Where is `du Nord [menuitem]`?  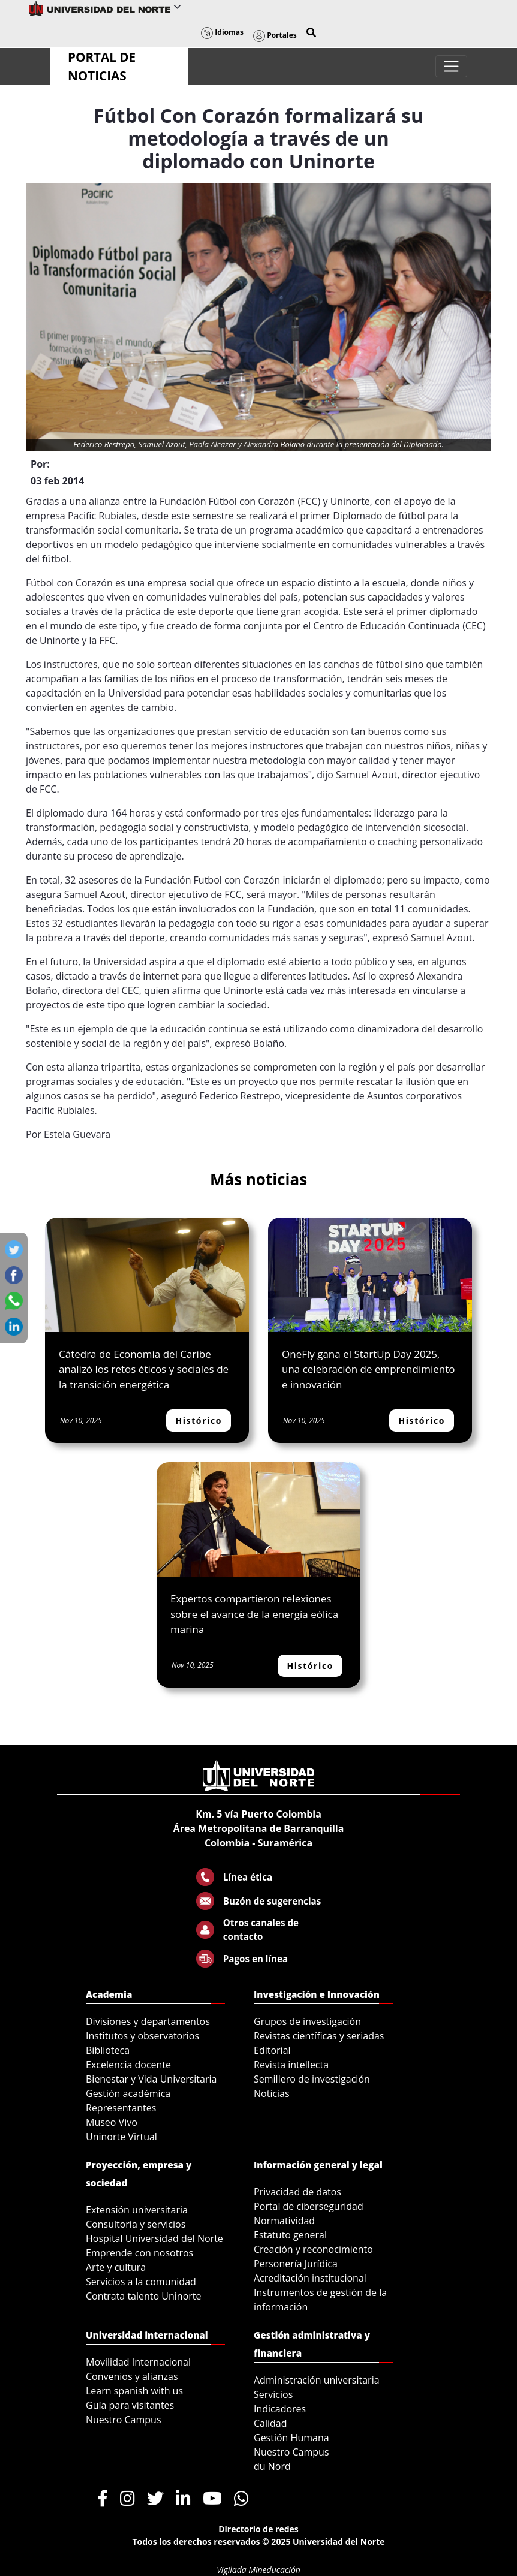
du Nord [menuitem] is located at coordinates (272, 2466).